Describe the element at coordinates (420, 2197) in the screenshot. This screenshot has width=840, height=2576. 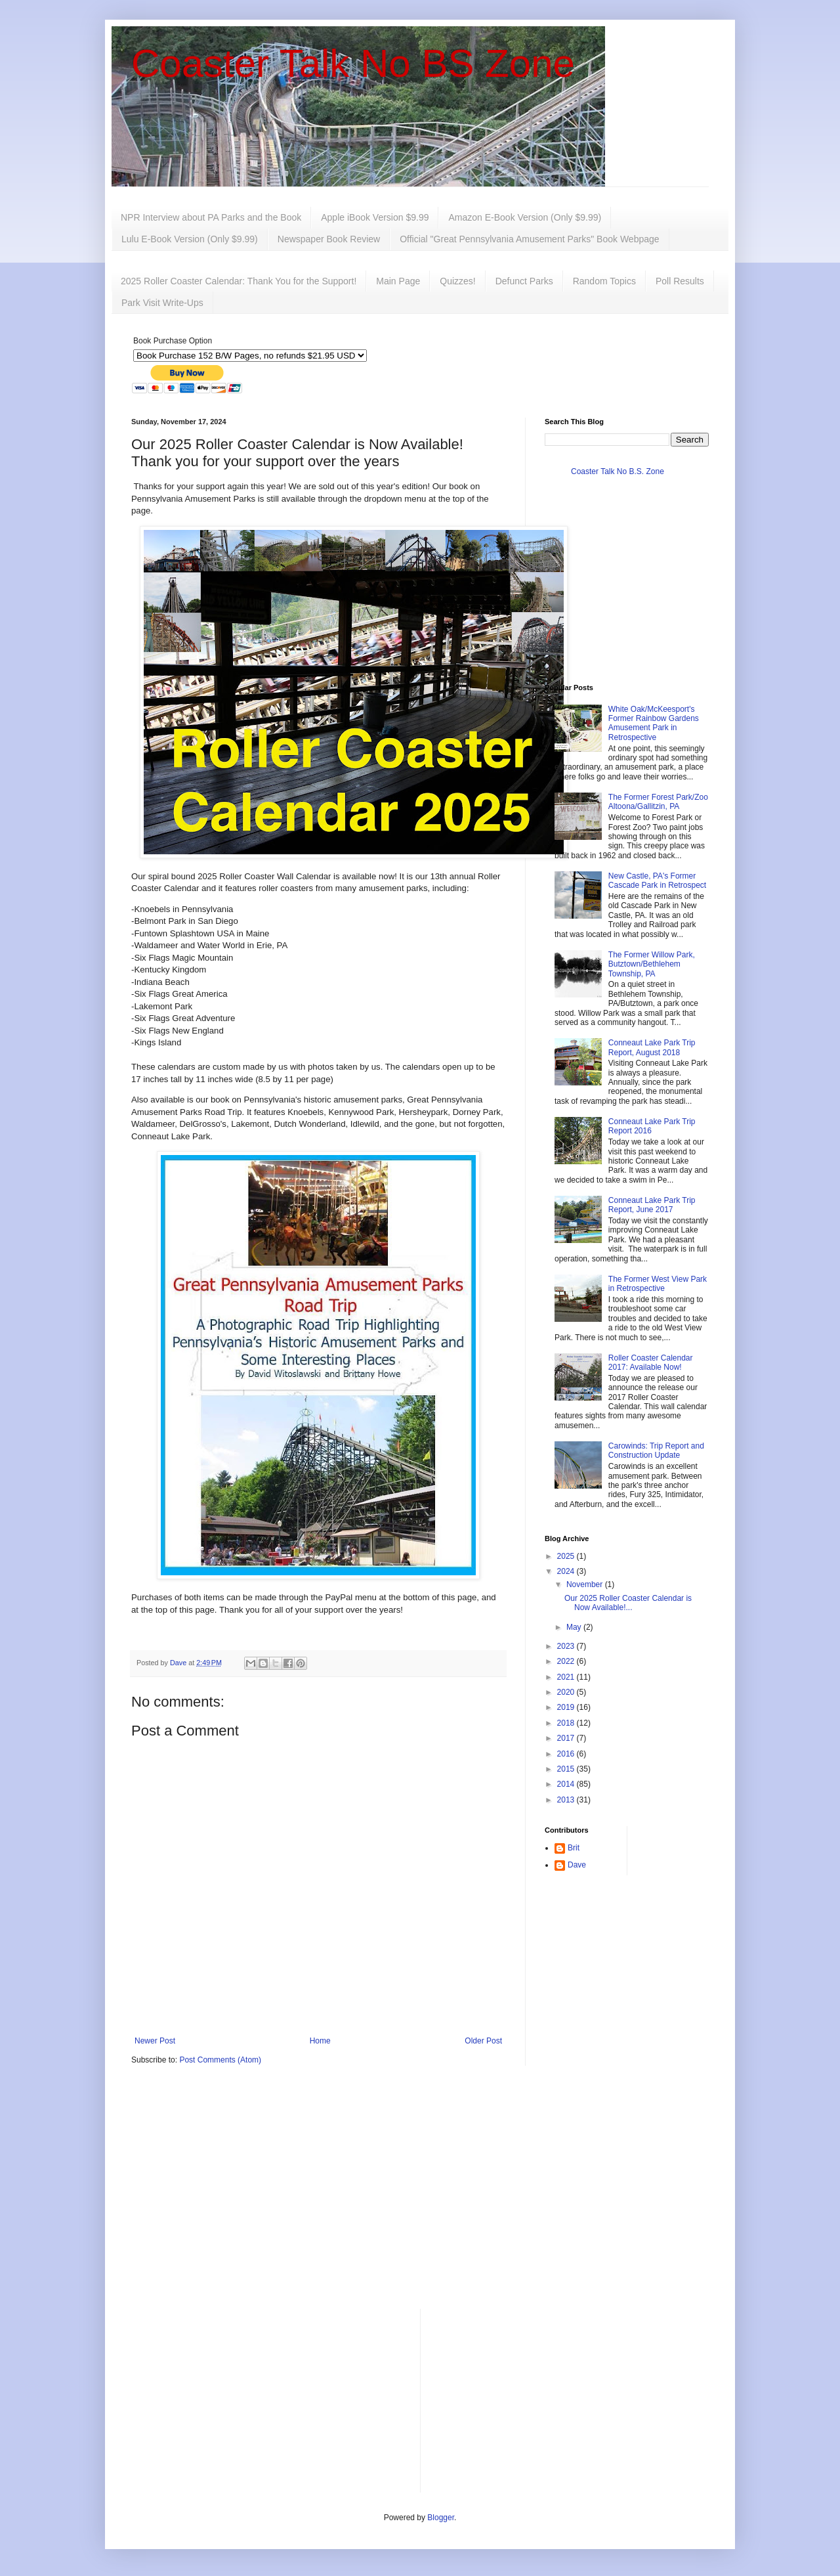
I see `[Advertisement]` at that location.